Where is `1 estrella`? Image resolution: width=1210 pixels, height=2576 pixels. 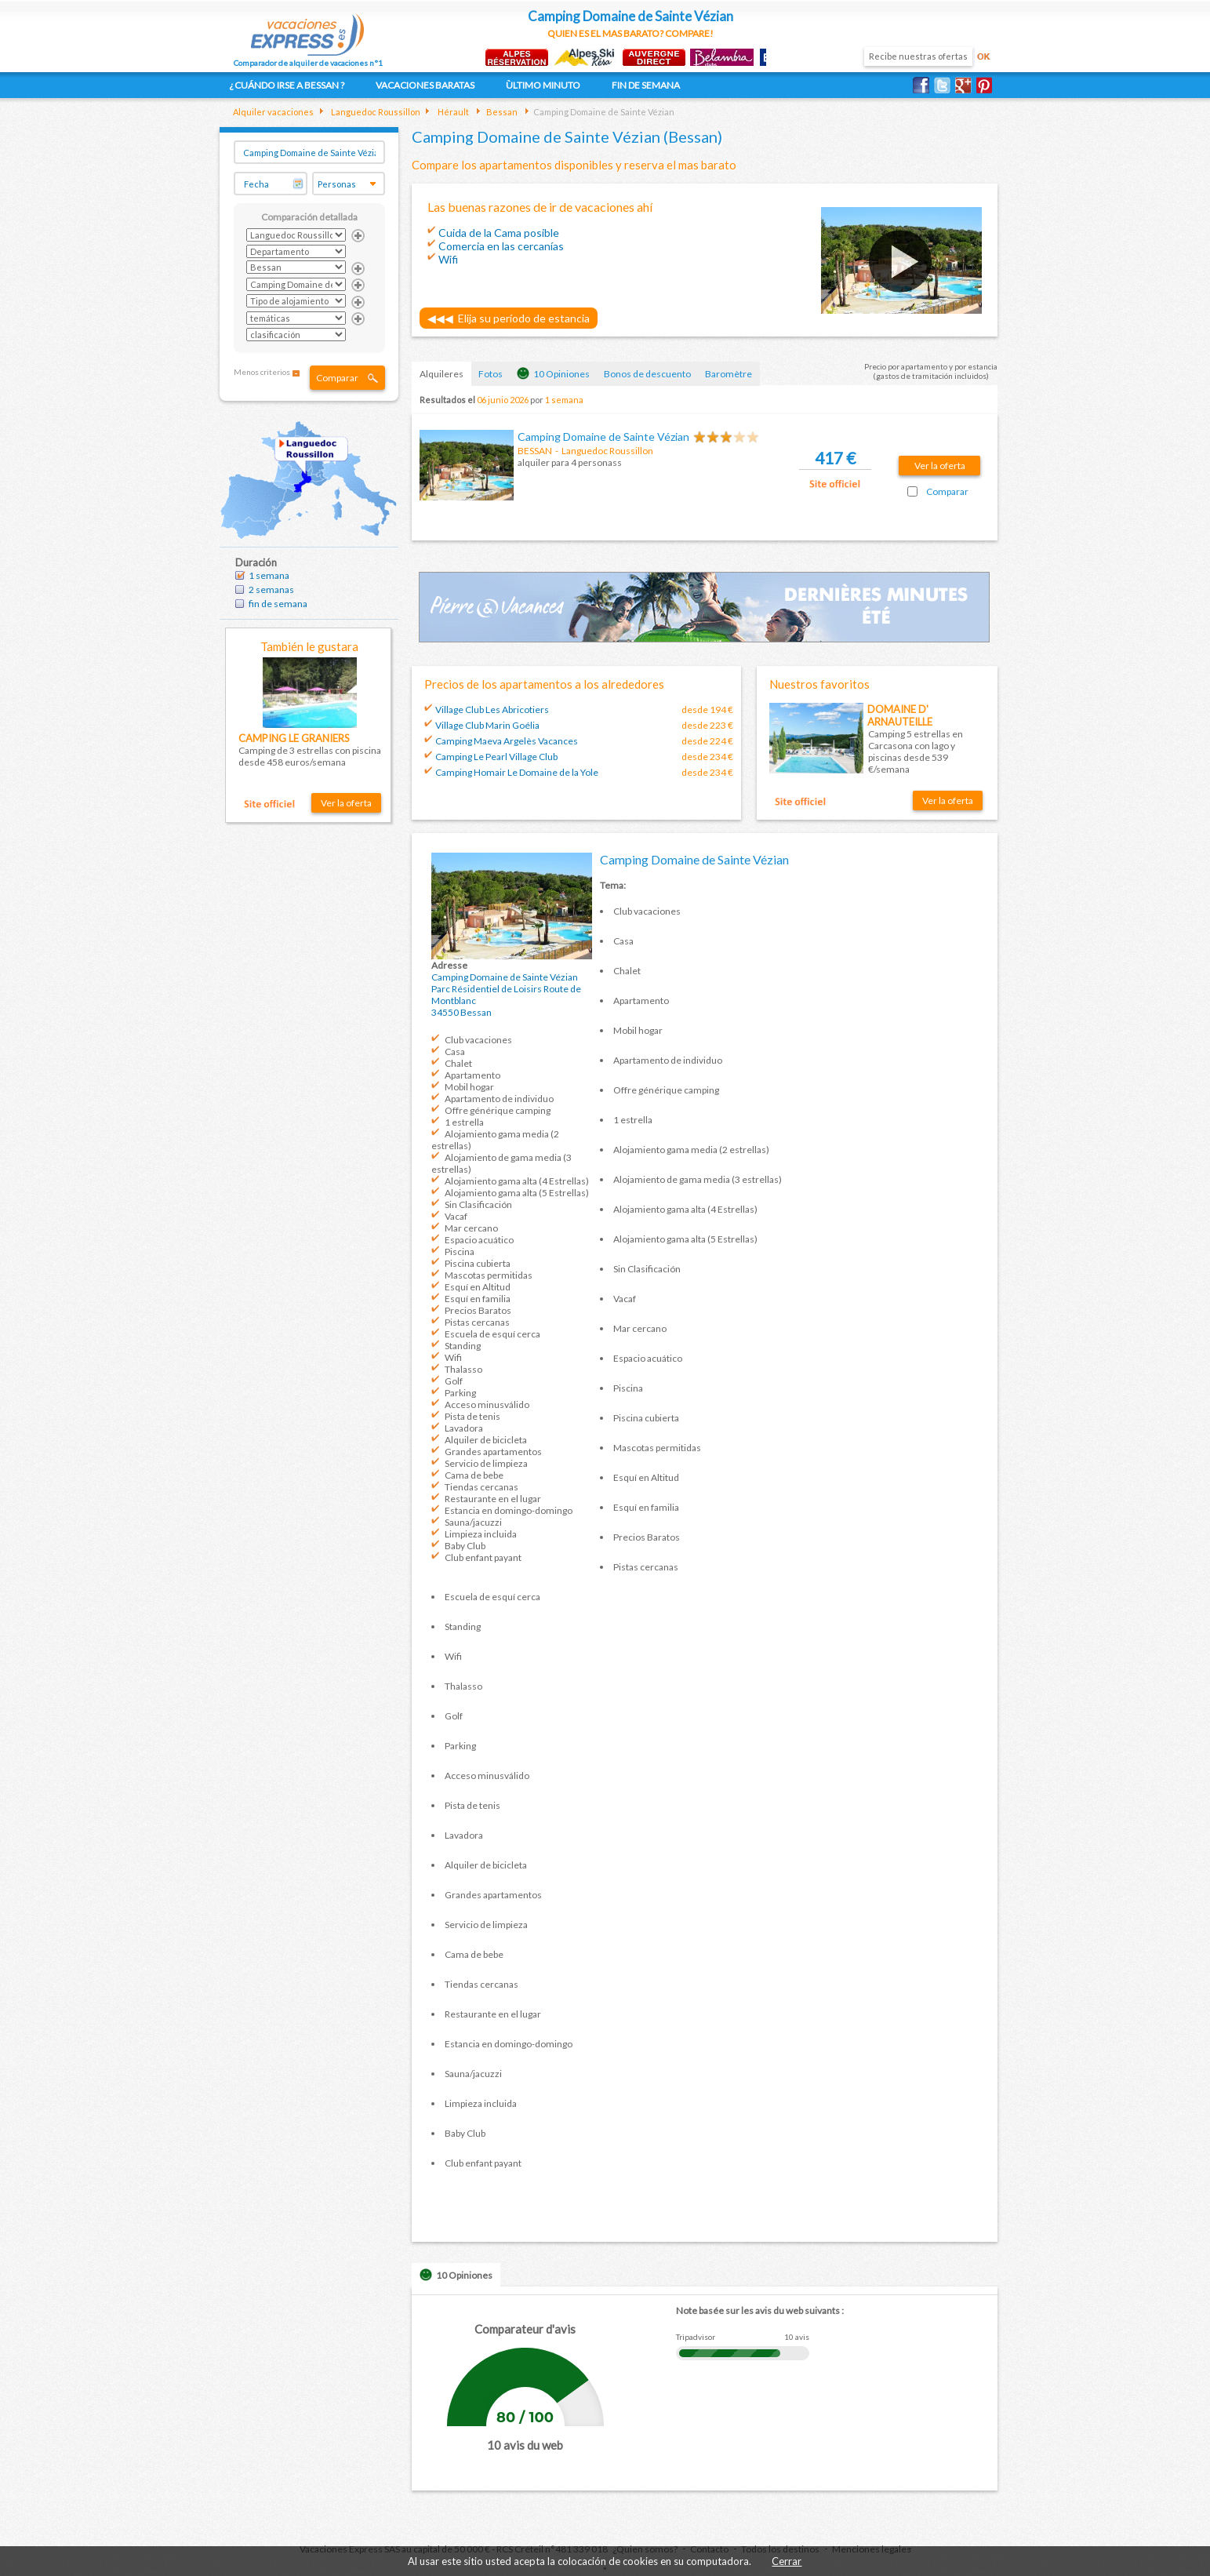
1 estrella is located at coordinates (464, 1122).